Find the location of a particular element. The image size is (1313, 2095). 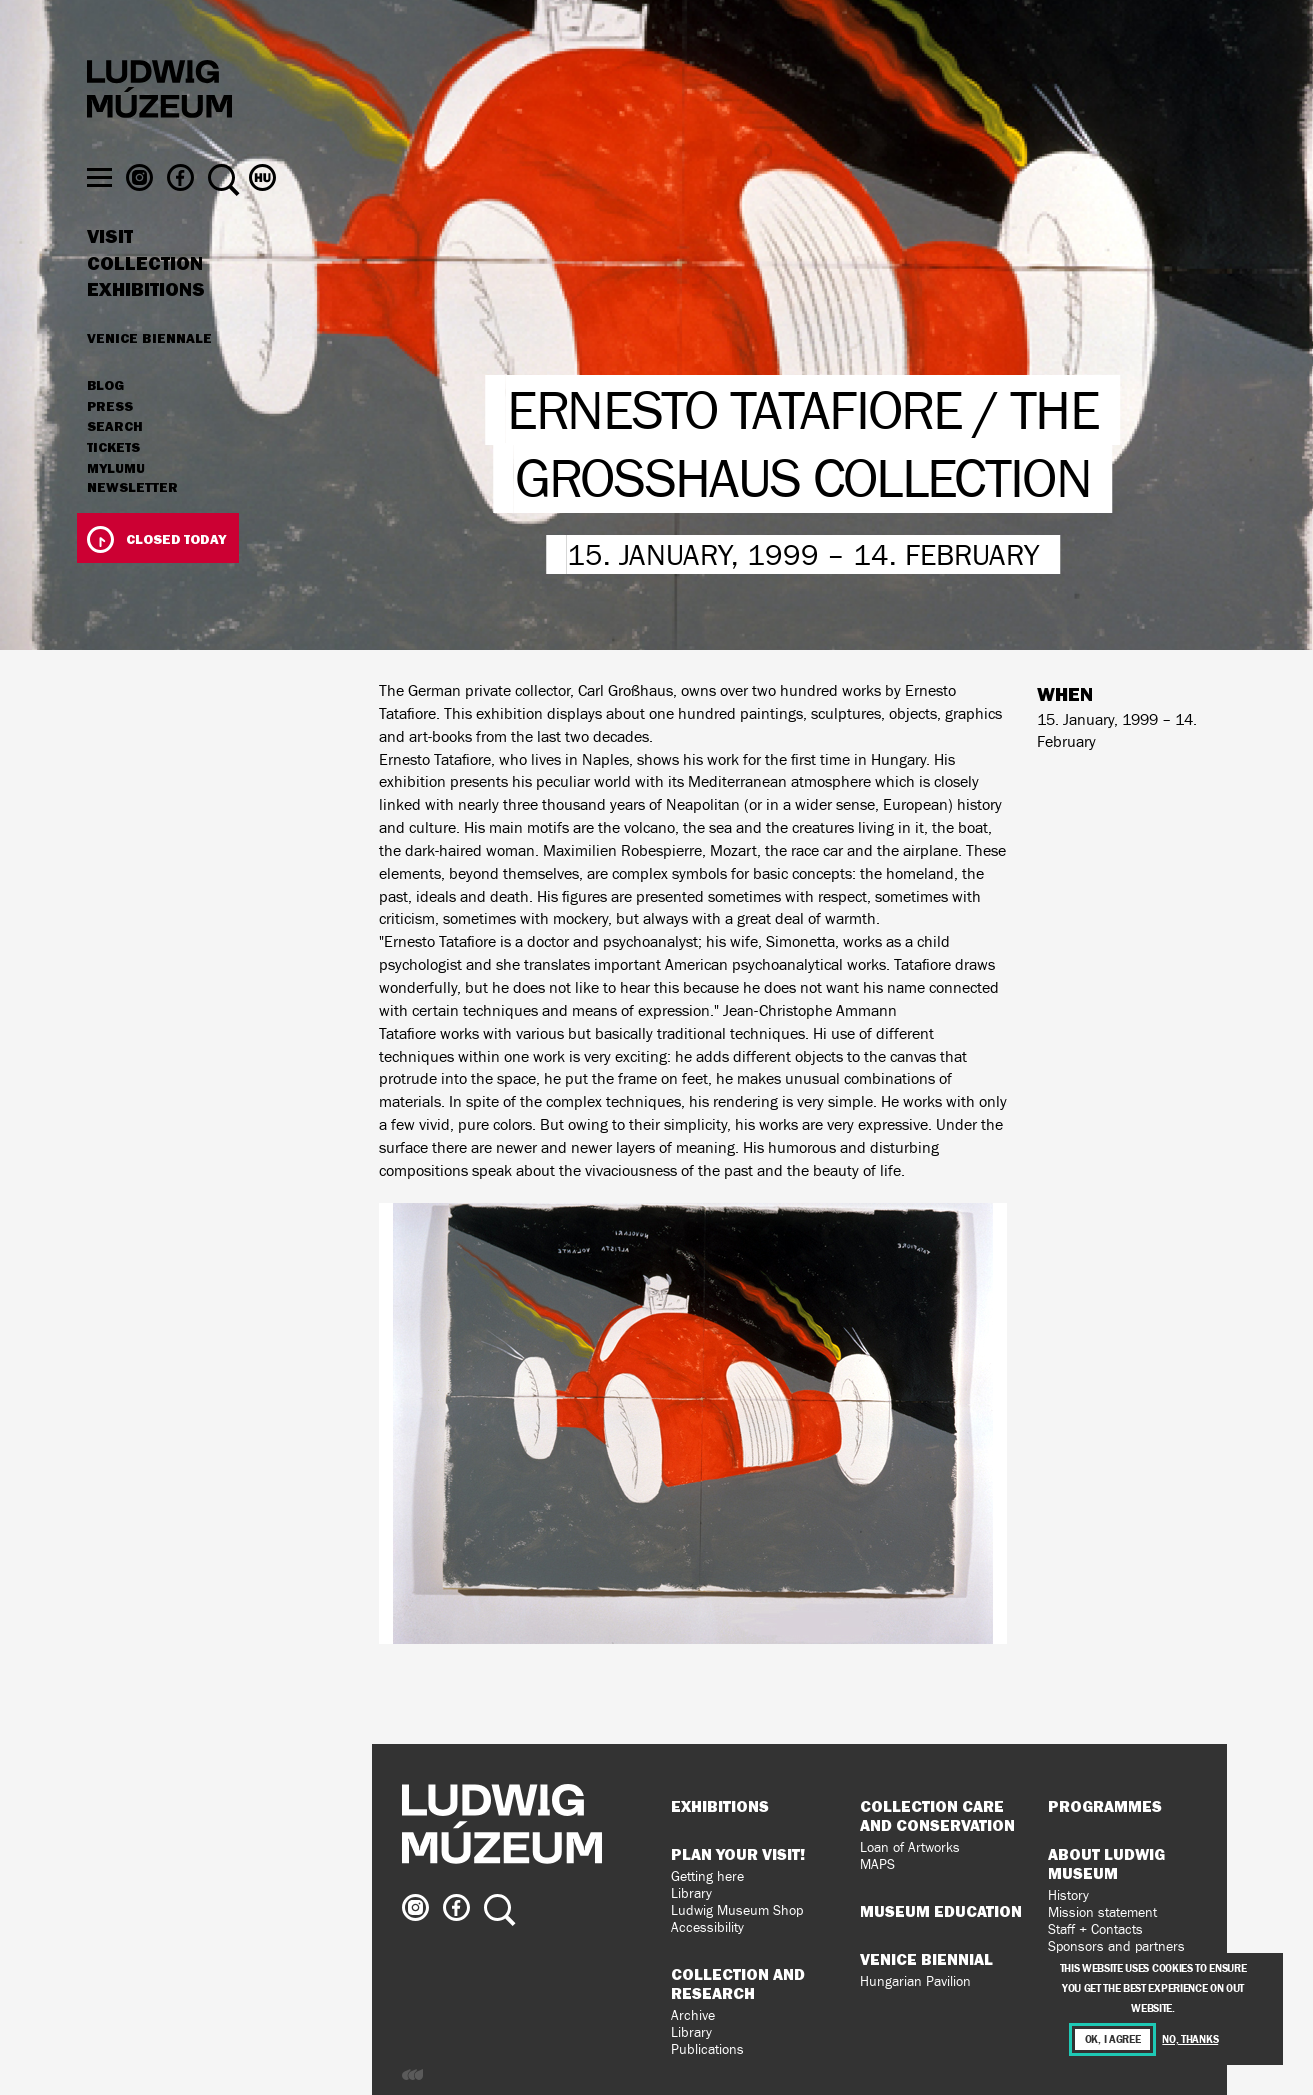

Programmes is located at coordinates (1105, 1806).